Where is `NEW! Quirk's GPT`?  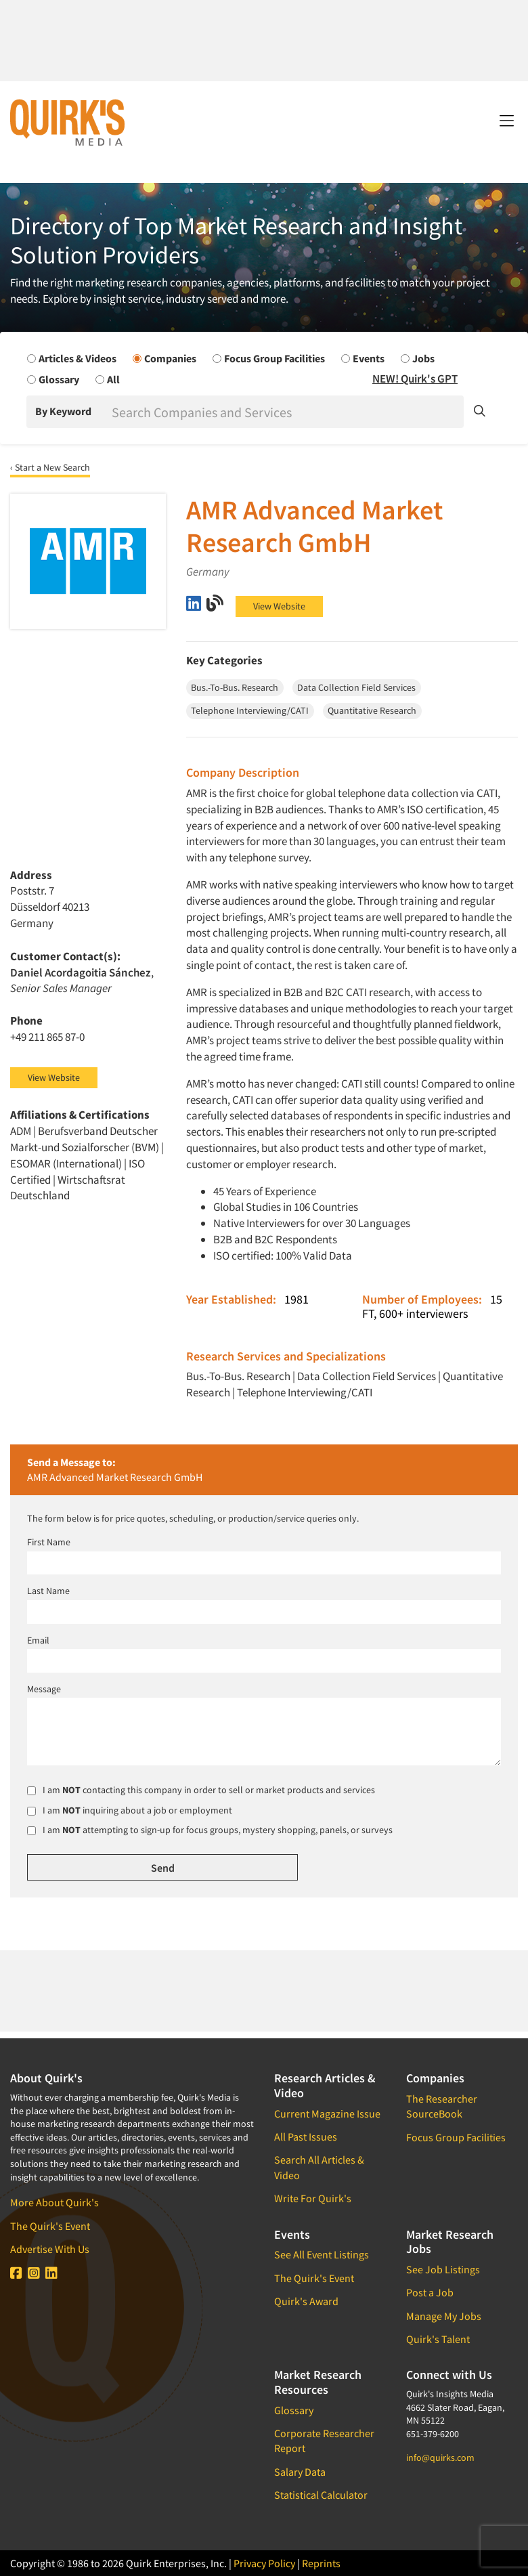 NEW! Quirk's GPT is located at coordinates (415, 378).